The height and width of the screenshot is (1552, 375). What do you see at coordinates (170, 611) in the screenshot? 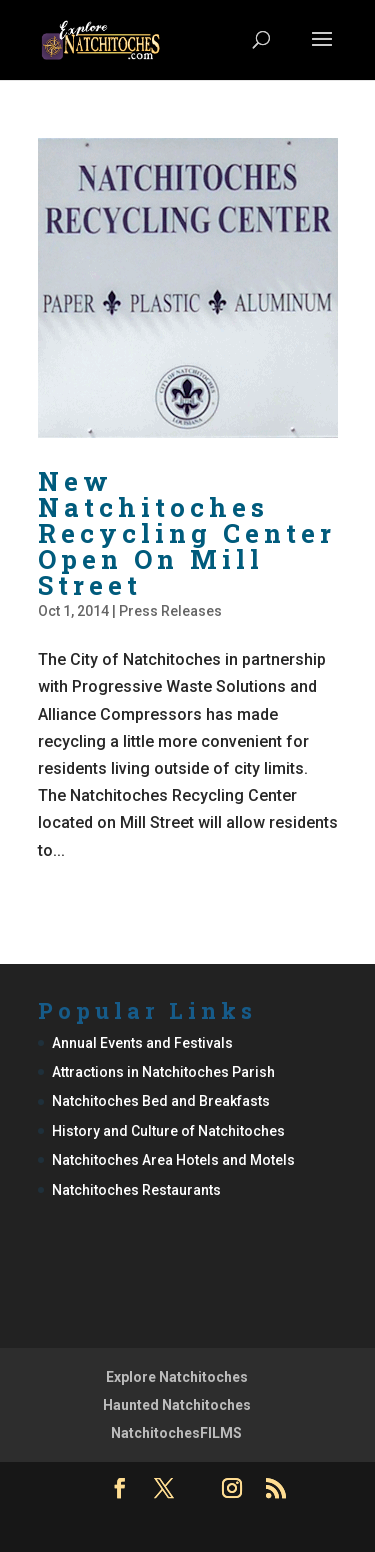
I see `Press Releases` at bounding box center [170, 611].